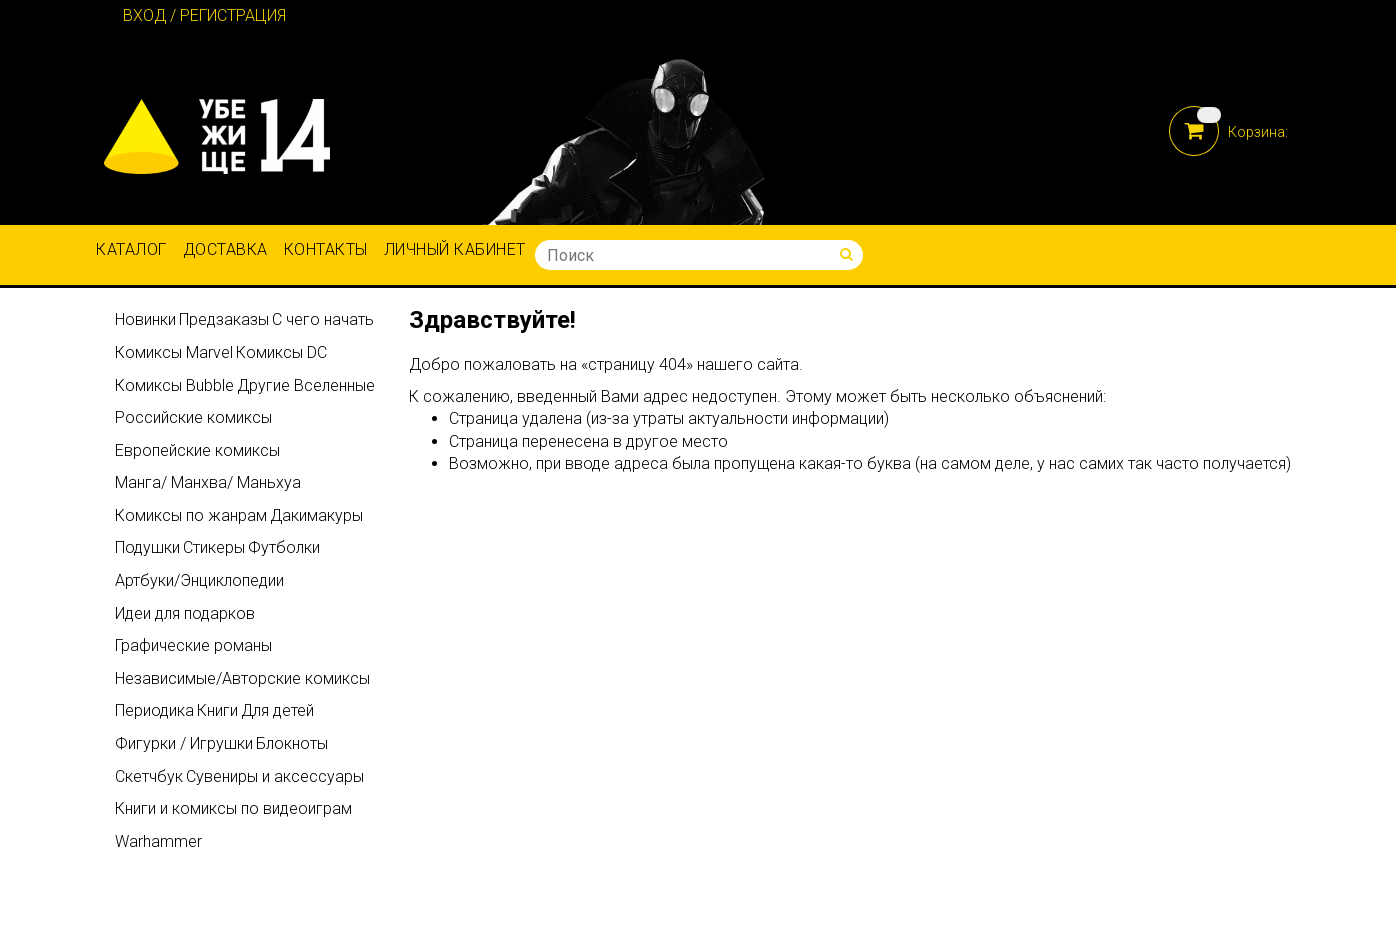  What do you see at coordinates (197, 450) in the screenshot?
I see `Европейские комиксы` at bounding box center [197, 450].